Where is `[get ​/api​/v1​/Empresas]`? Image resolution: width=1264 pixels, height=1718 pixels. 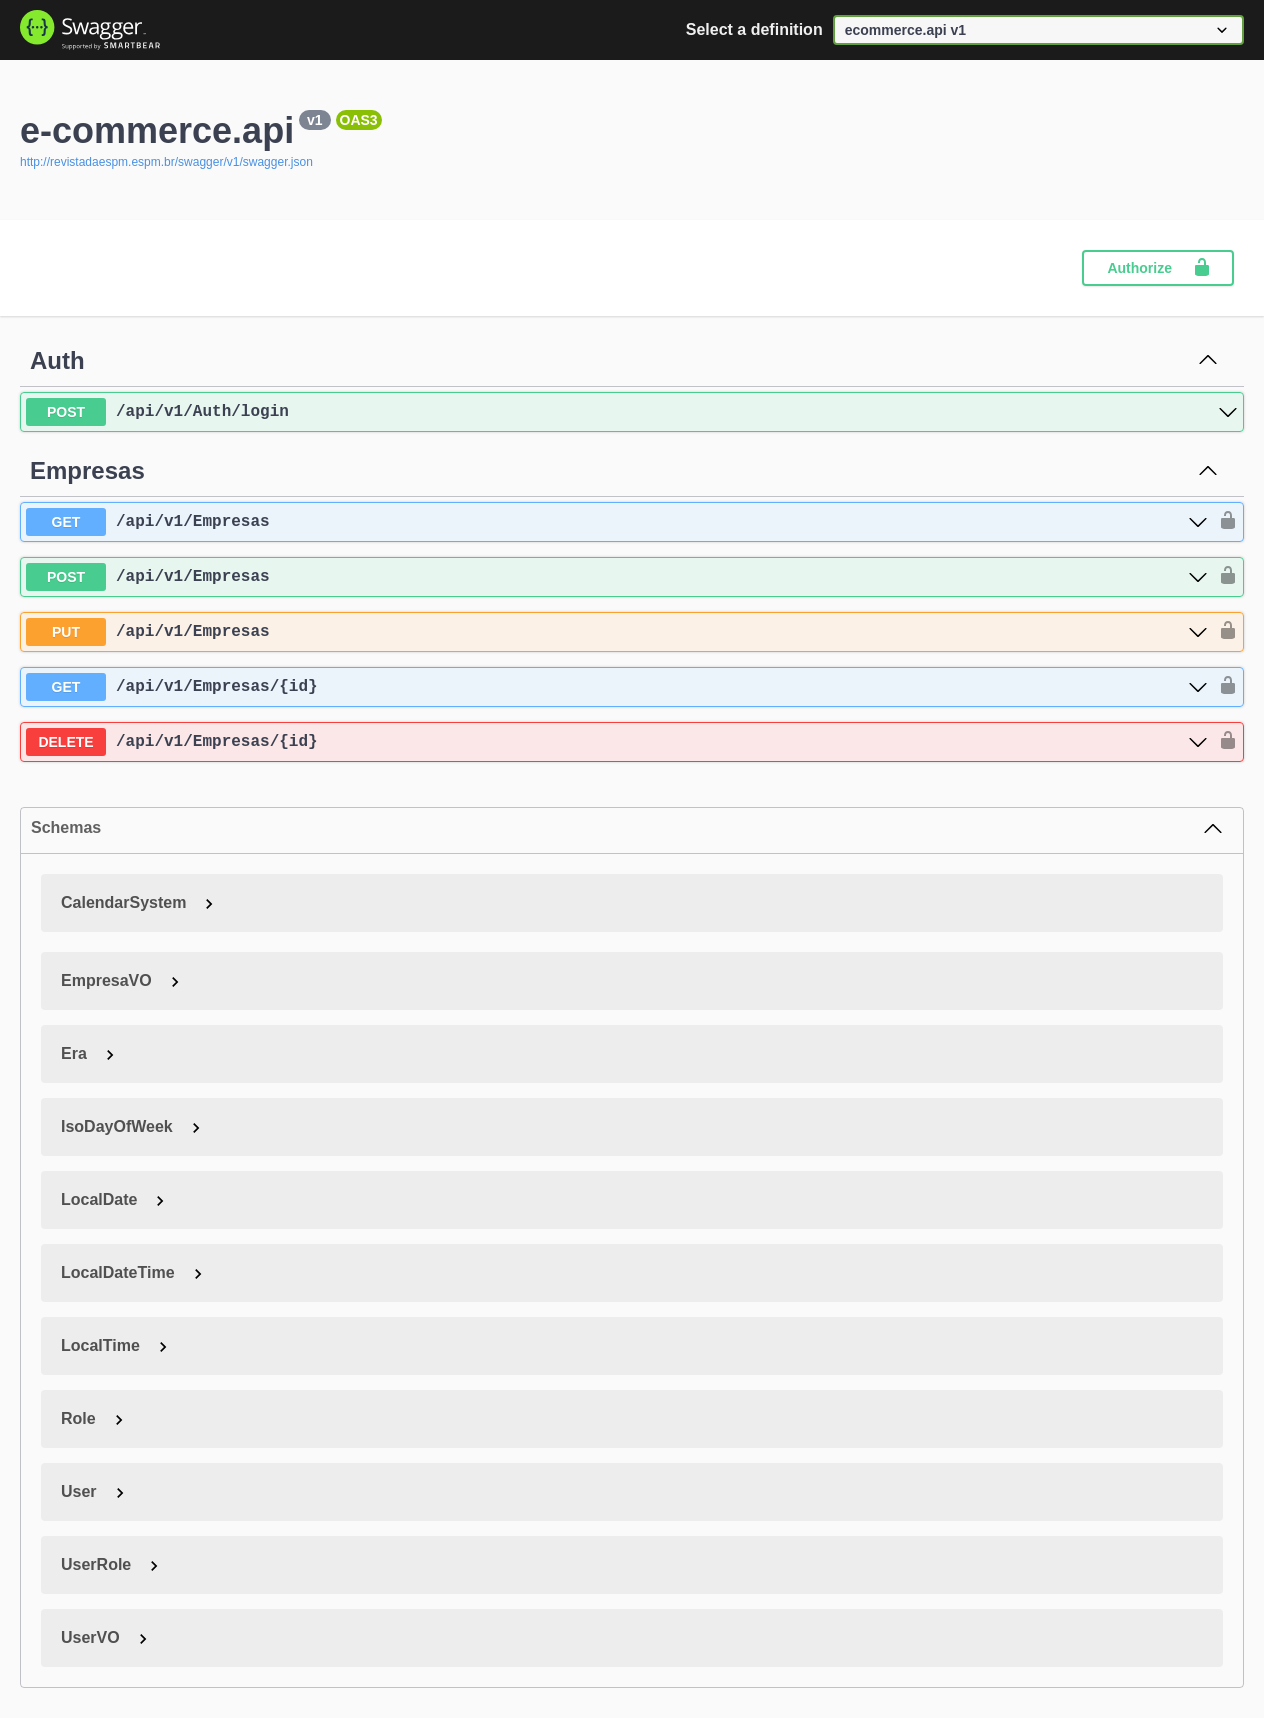 [get ​/api​/v1​/Empresas] is located at coordinates (617, 522).